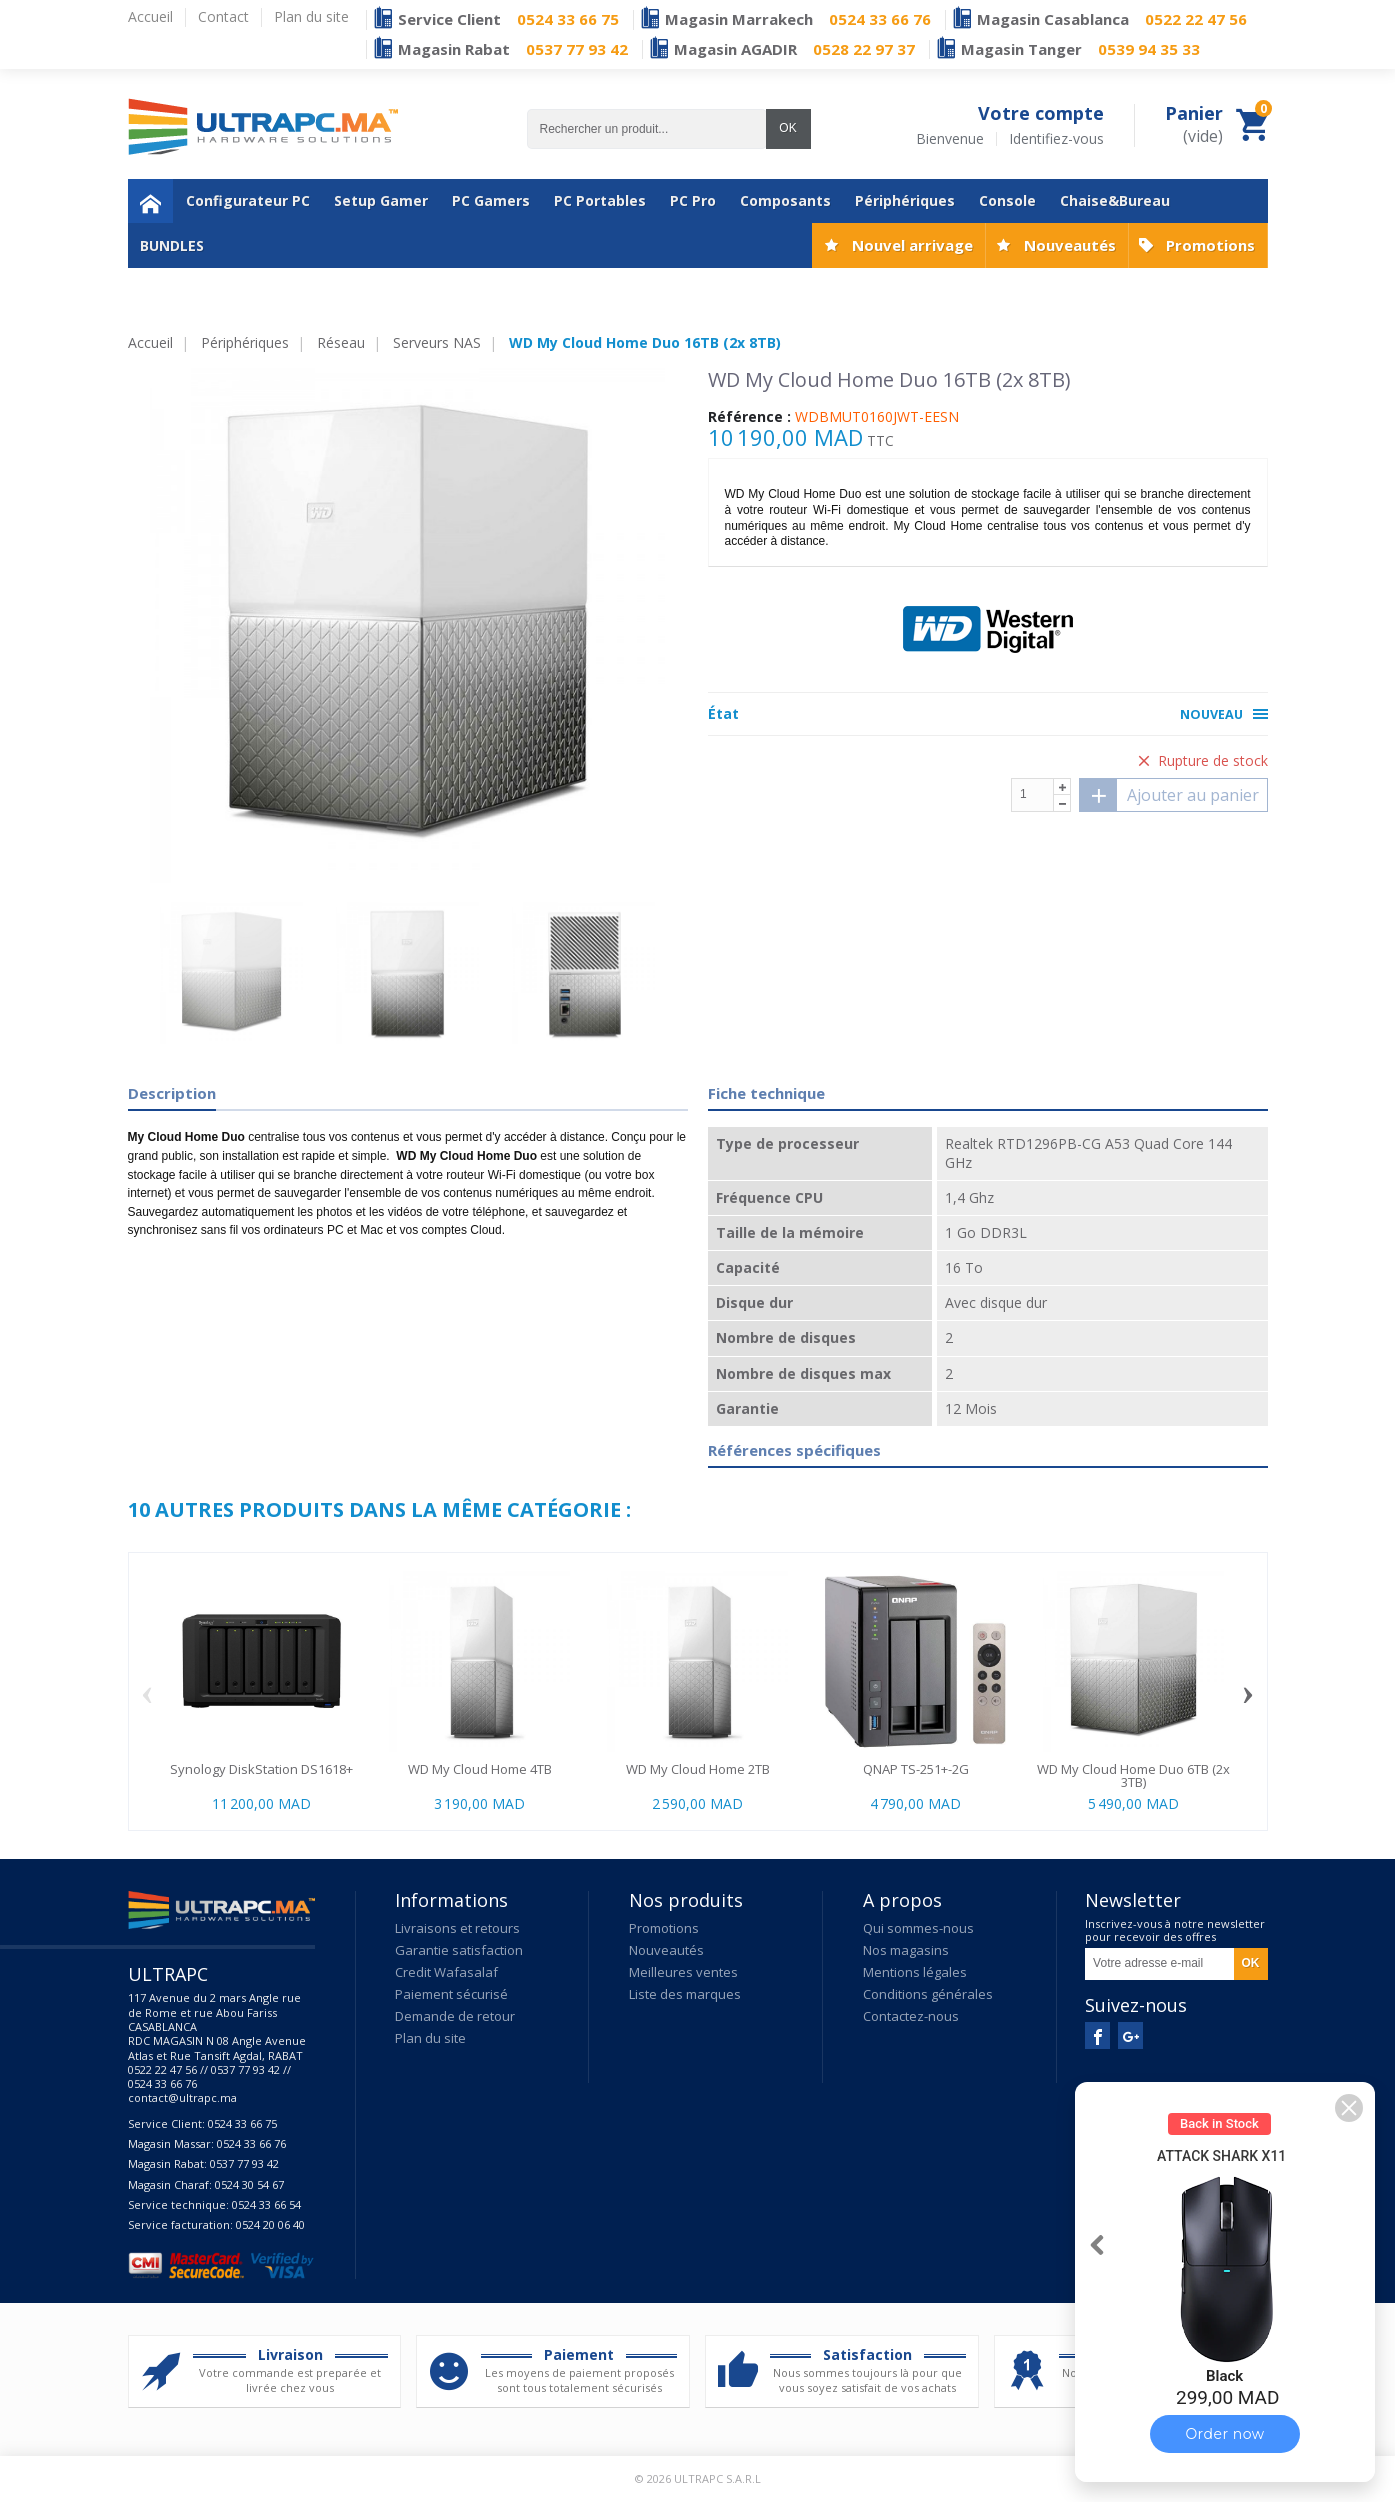 This screenshot has height=2502, width=1395. Describe the element at coordinates (600, 200) in the screenshot. I see `PC Portables` at that location.